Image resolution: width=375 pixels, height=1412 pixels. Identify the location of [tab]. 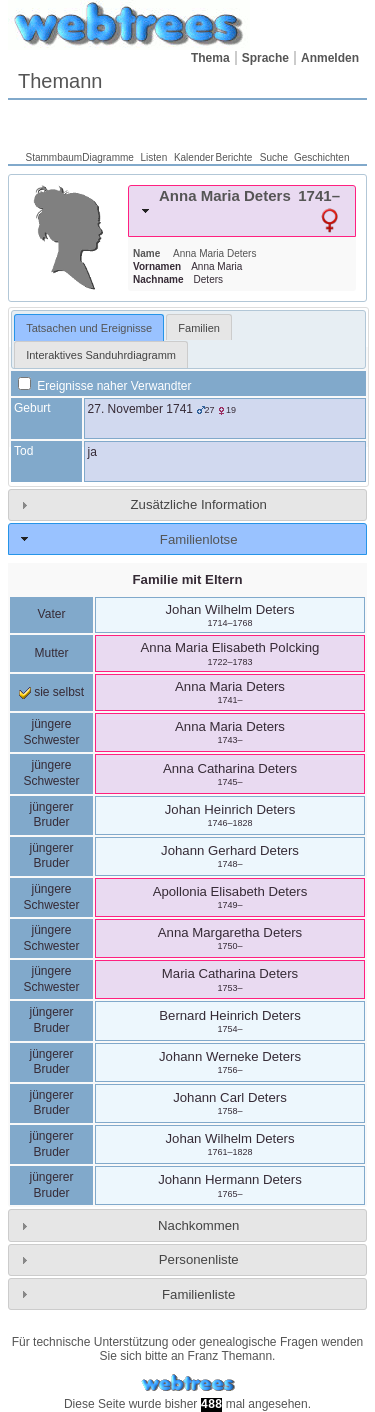
(242, 211).